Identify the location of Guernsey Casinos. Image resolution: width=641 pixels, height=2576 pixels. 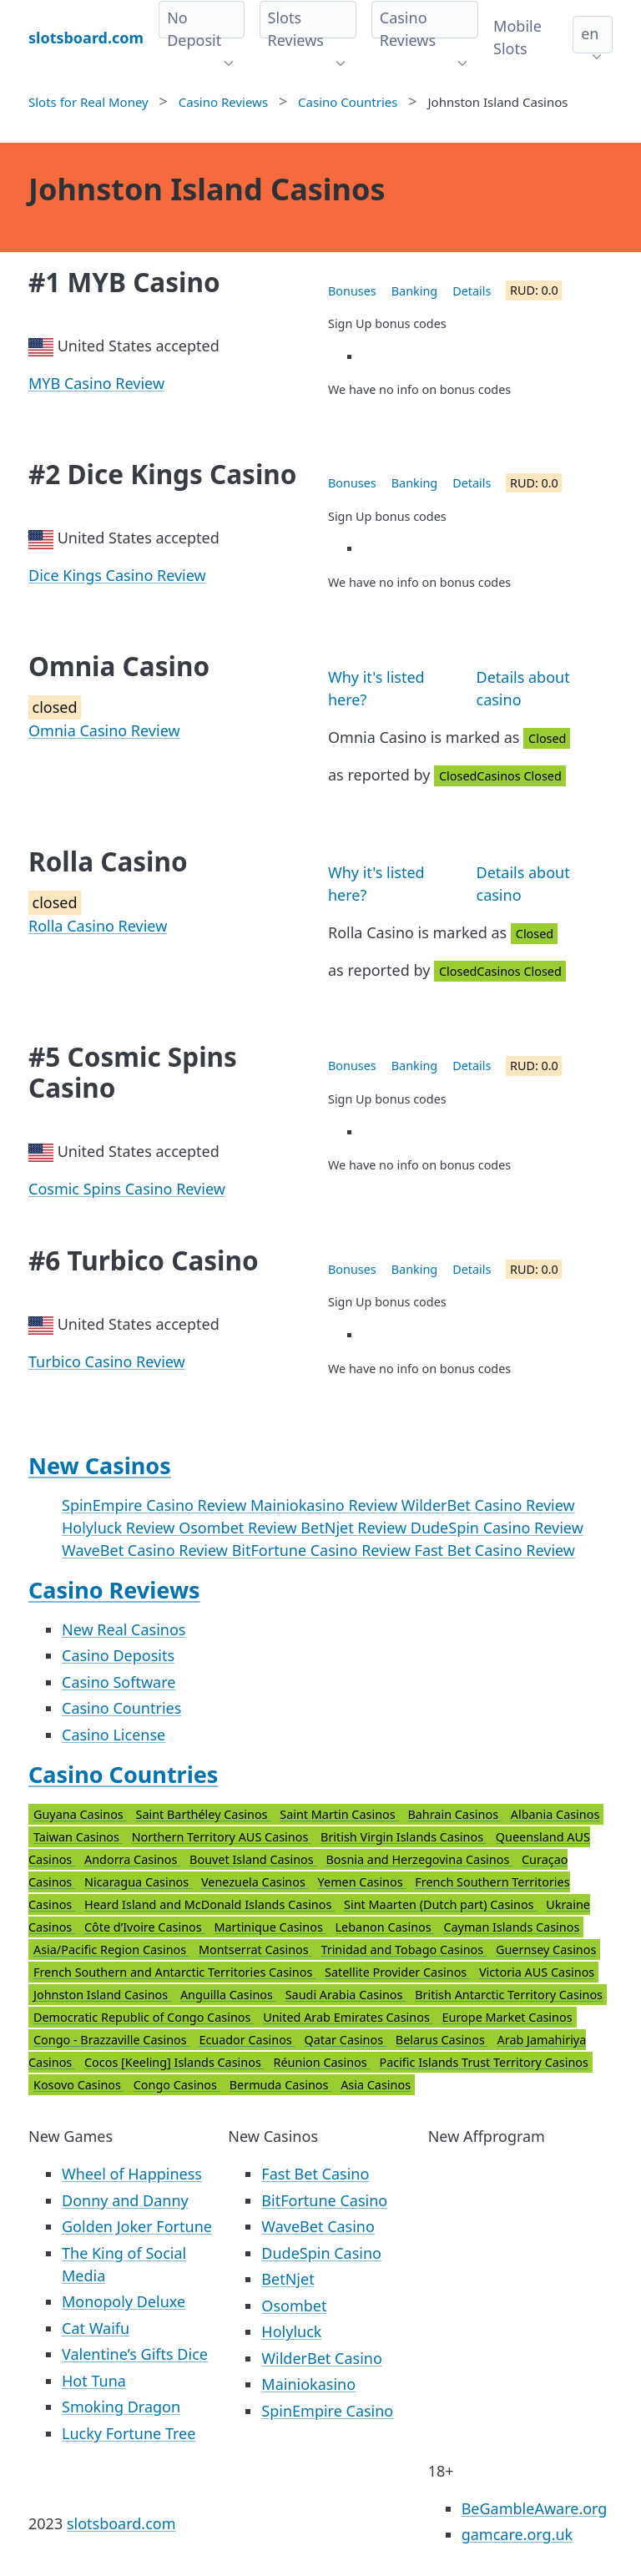
(546, 1949).